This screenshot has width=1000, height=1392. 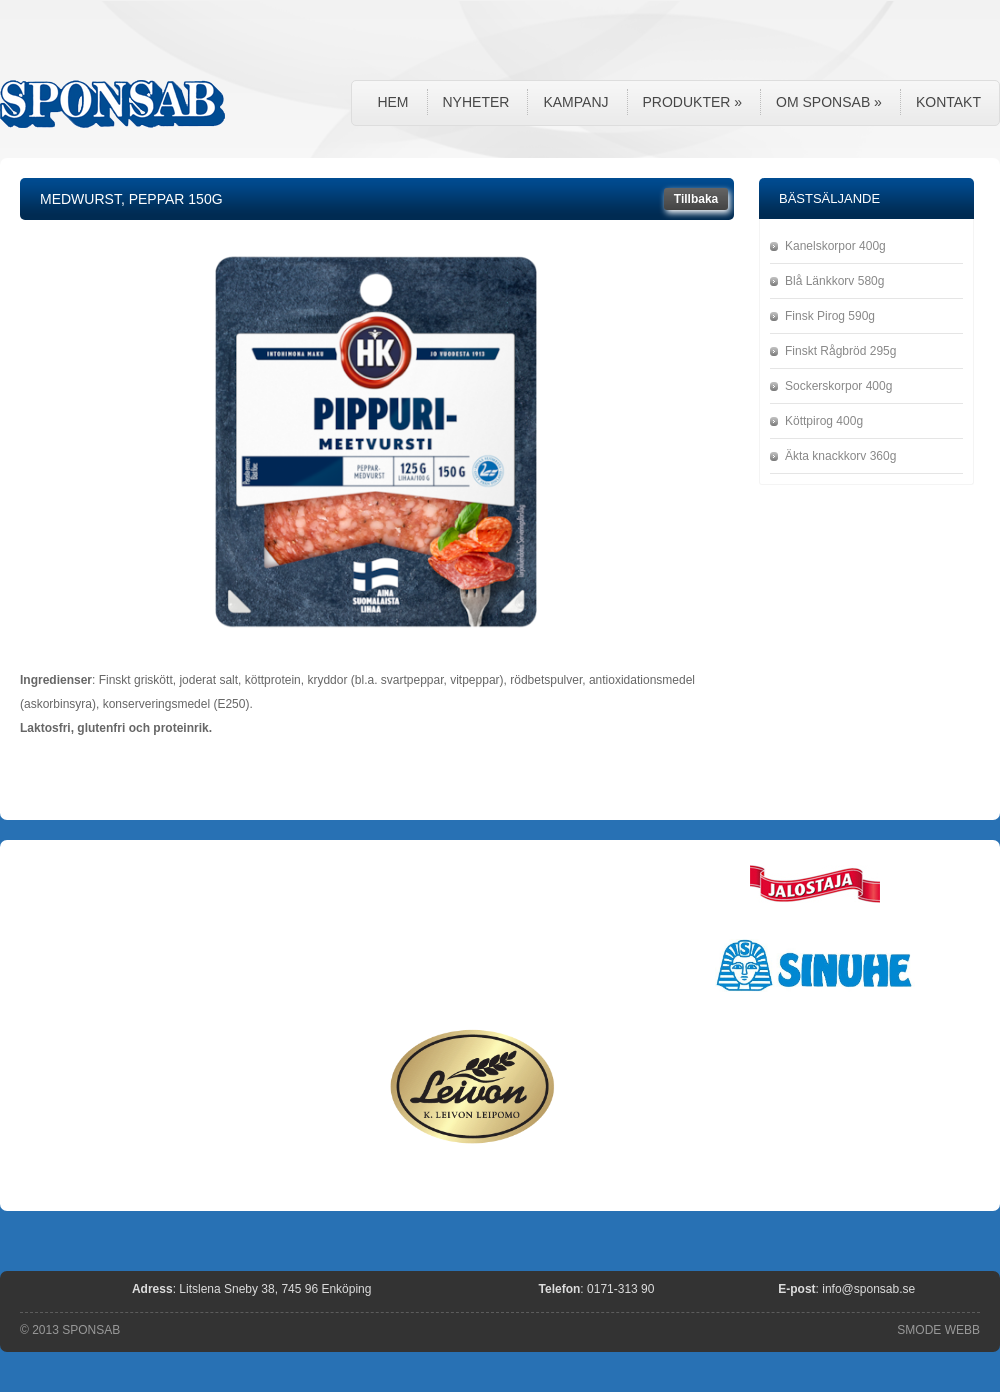 I want to click on Köttpirog 400g, so click(x=824, y=421).